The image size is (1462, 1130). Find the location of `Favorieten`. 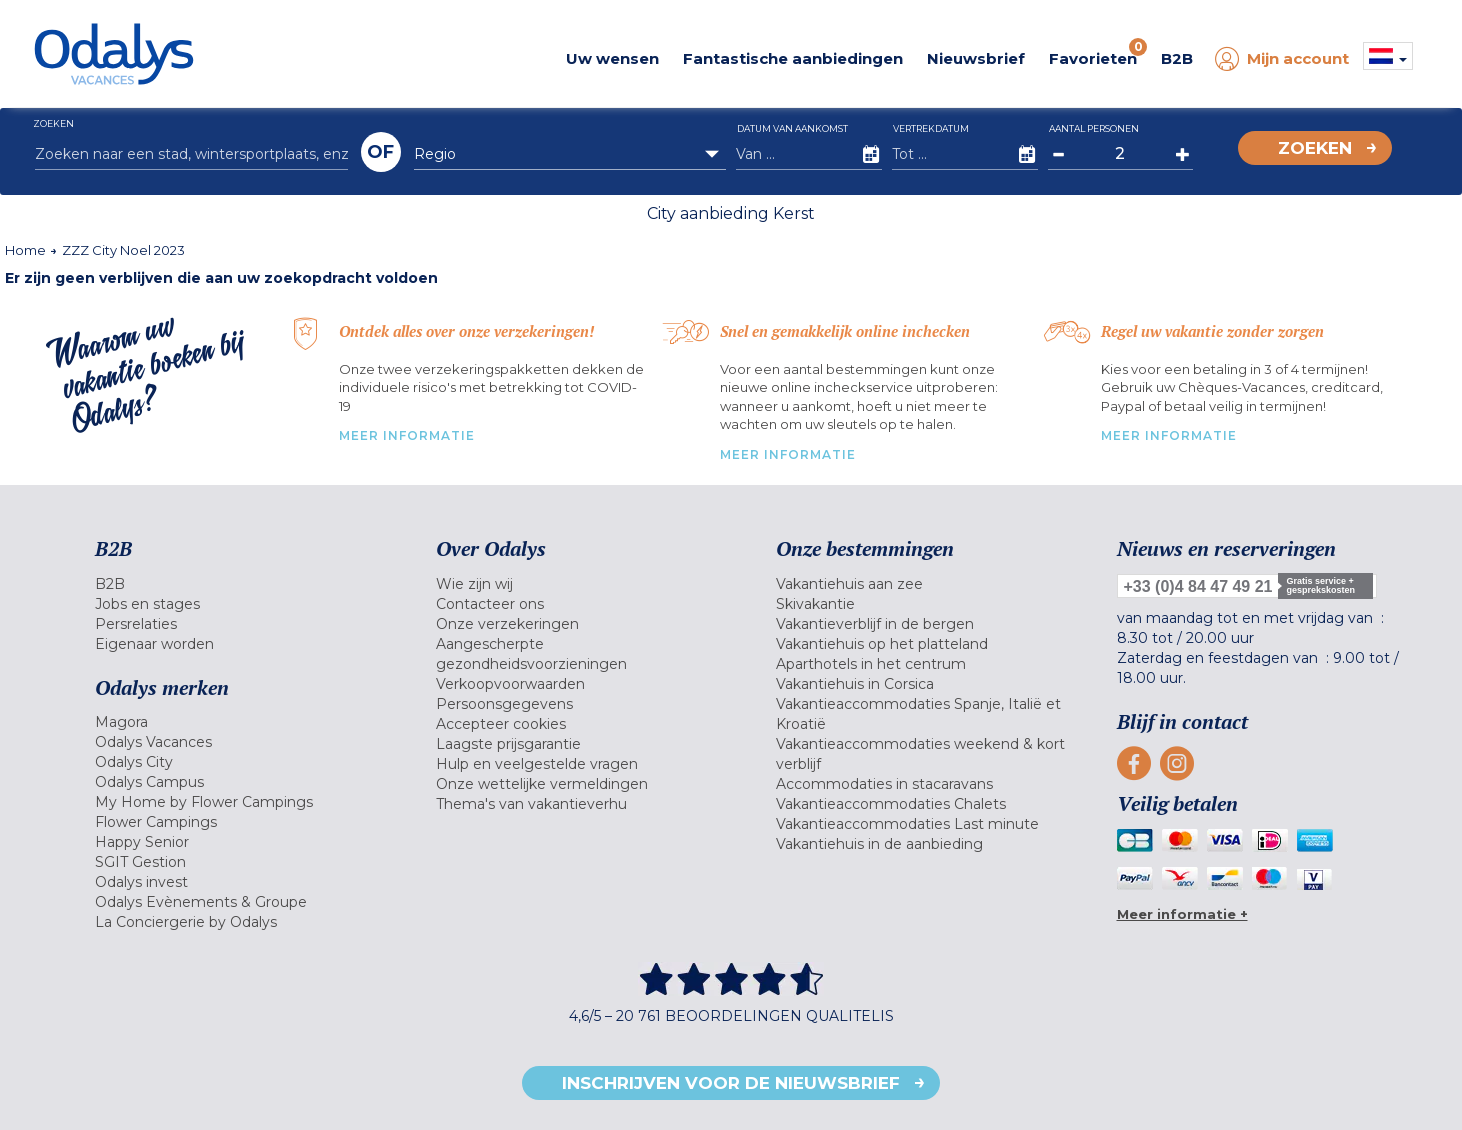

Favorieten is located at coordinates (1098, 53).